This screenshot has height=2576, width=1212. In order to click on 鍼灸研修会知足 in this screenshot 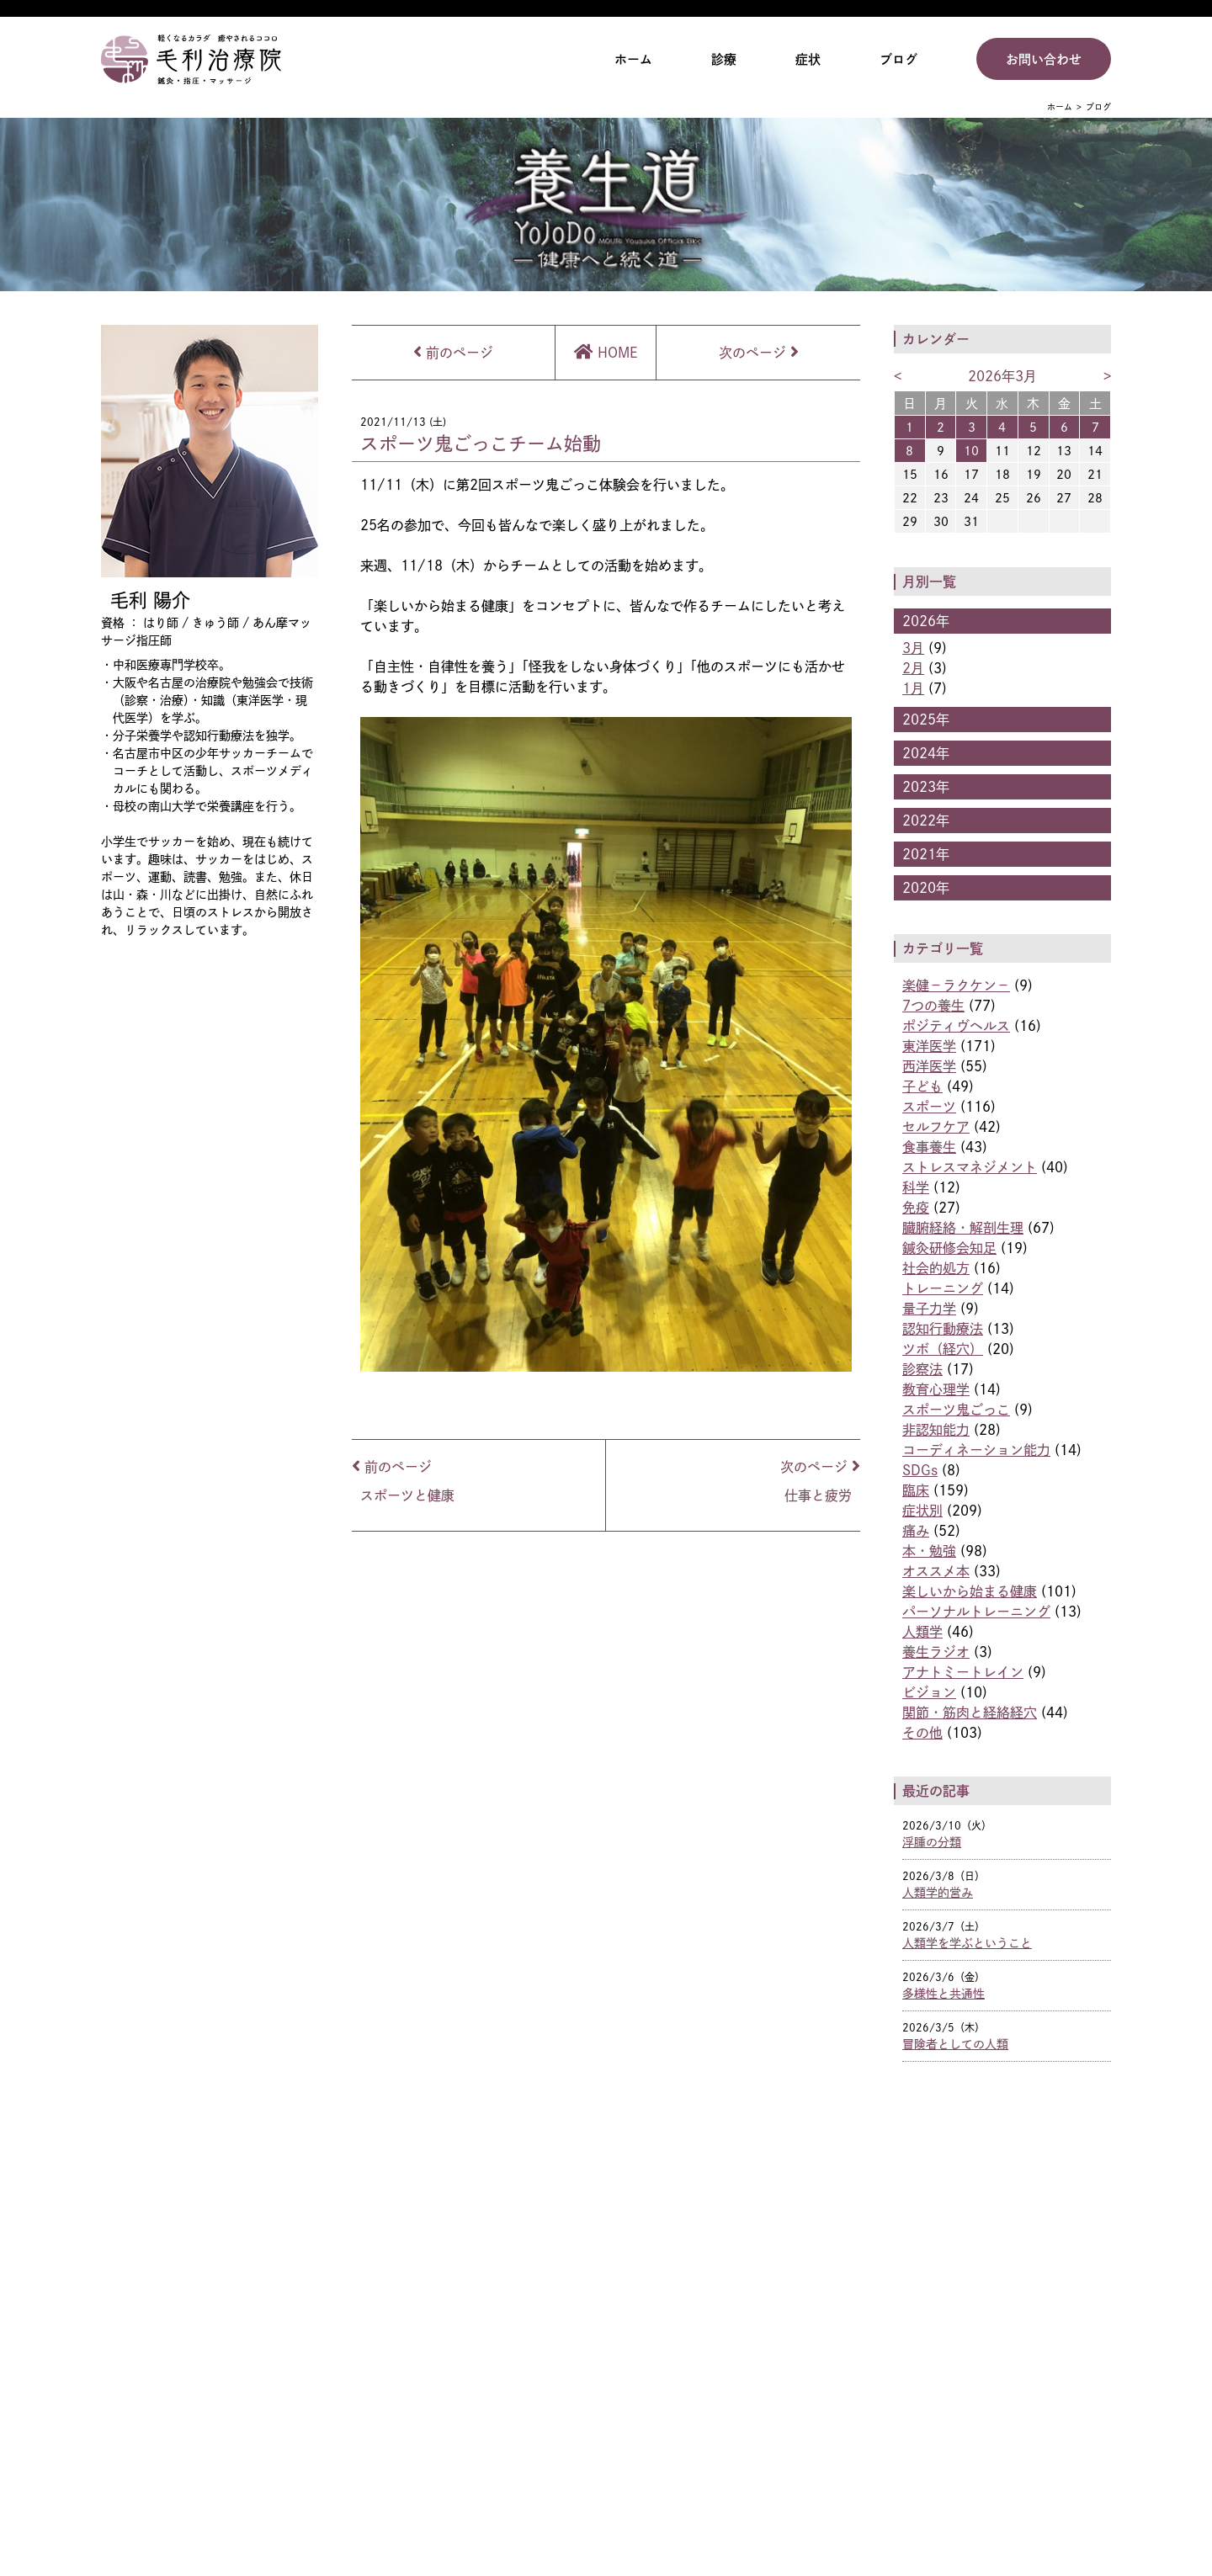, I will do `click(949, 1248)`.